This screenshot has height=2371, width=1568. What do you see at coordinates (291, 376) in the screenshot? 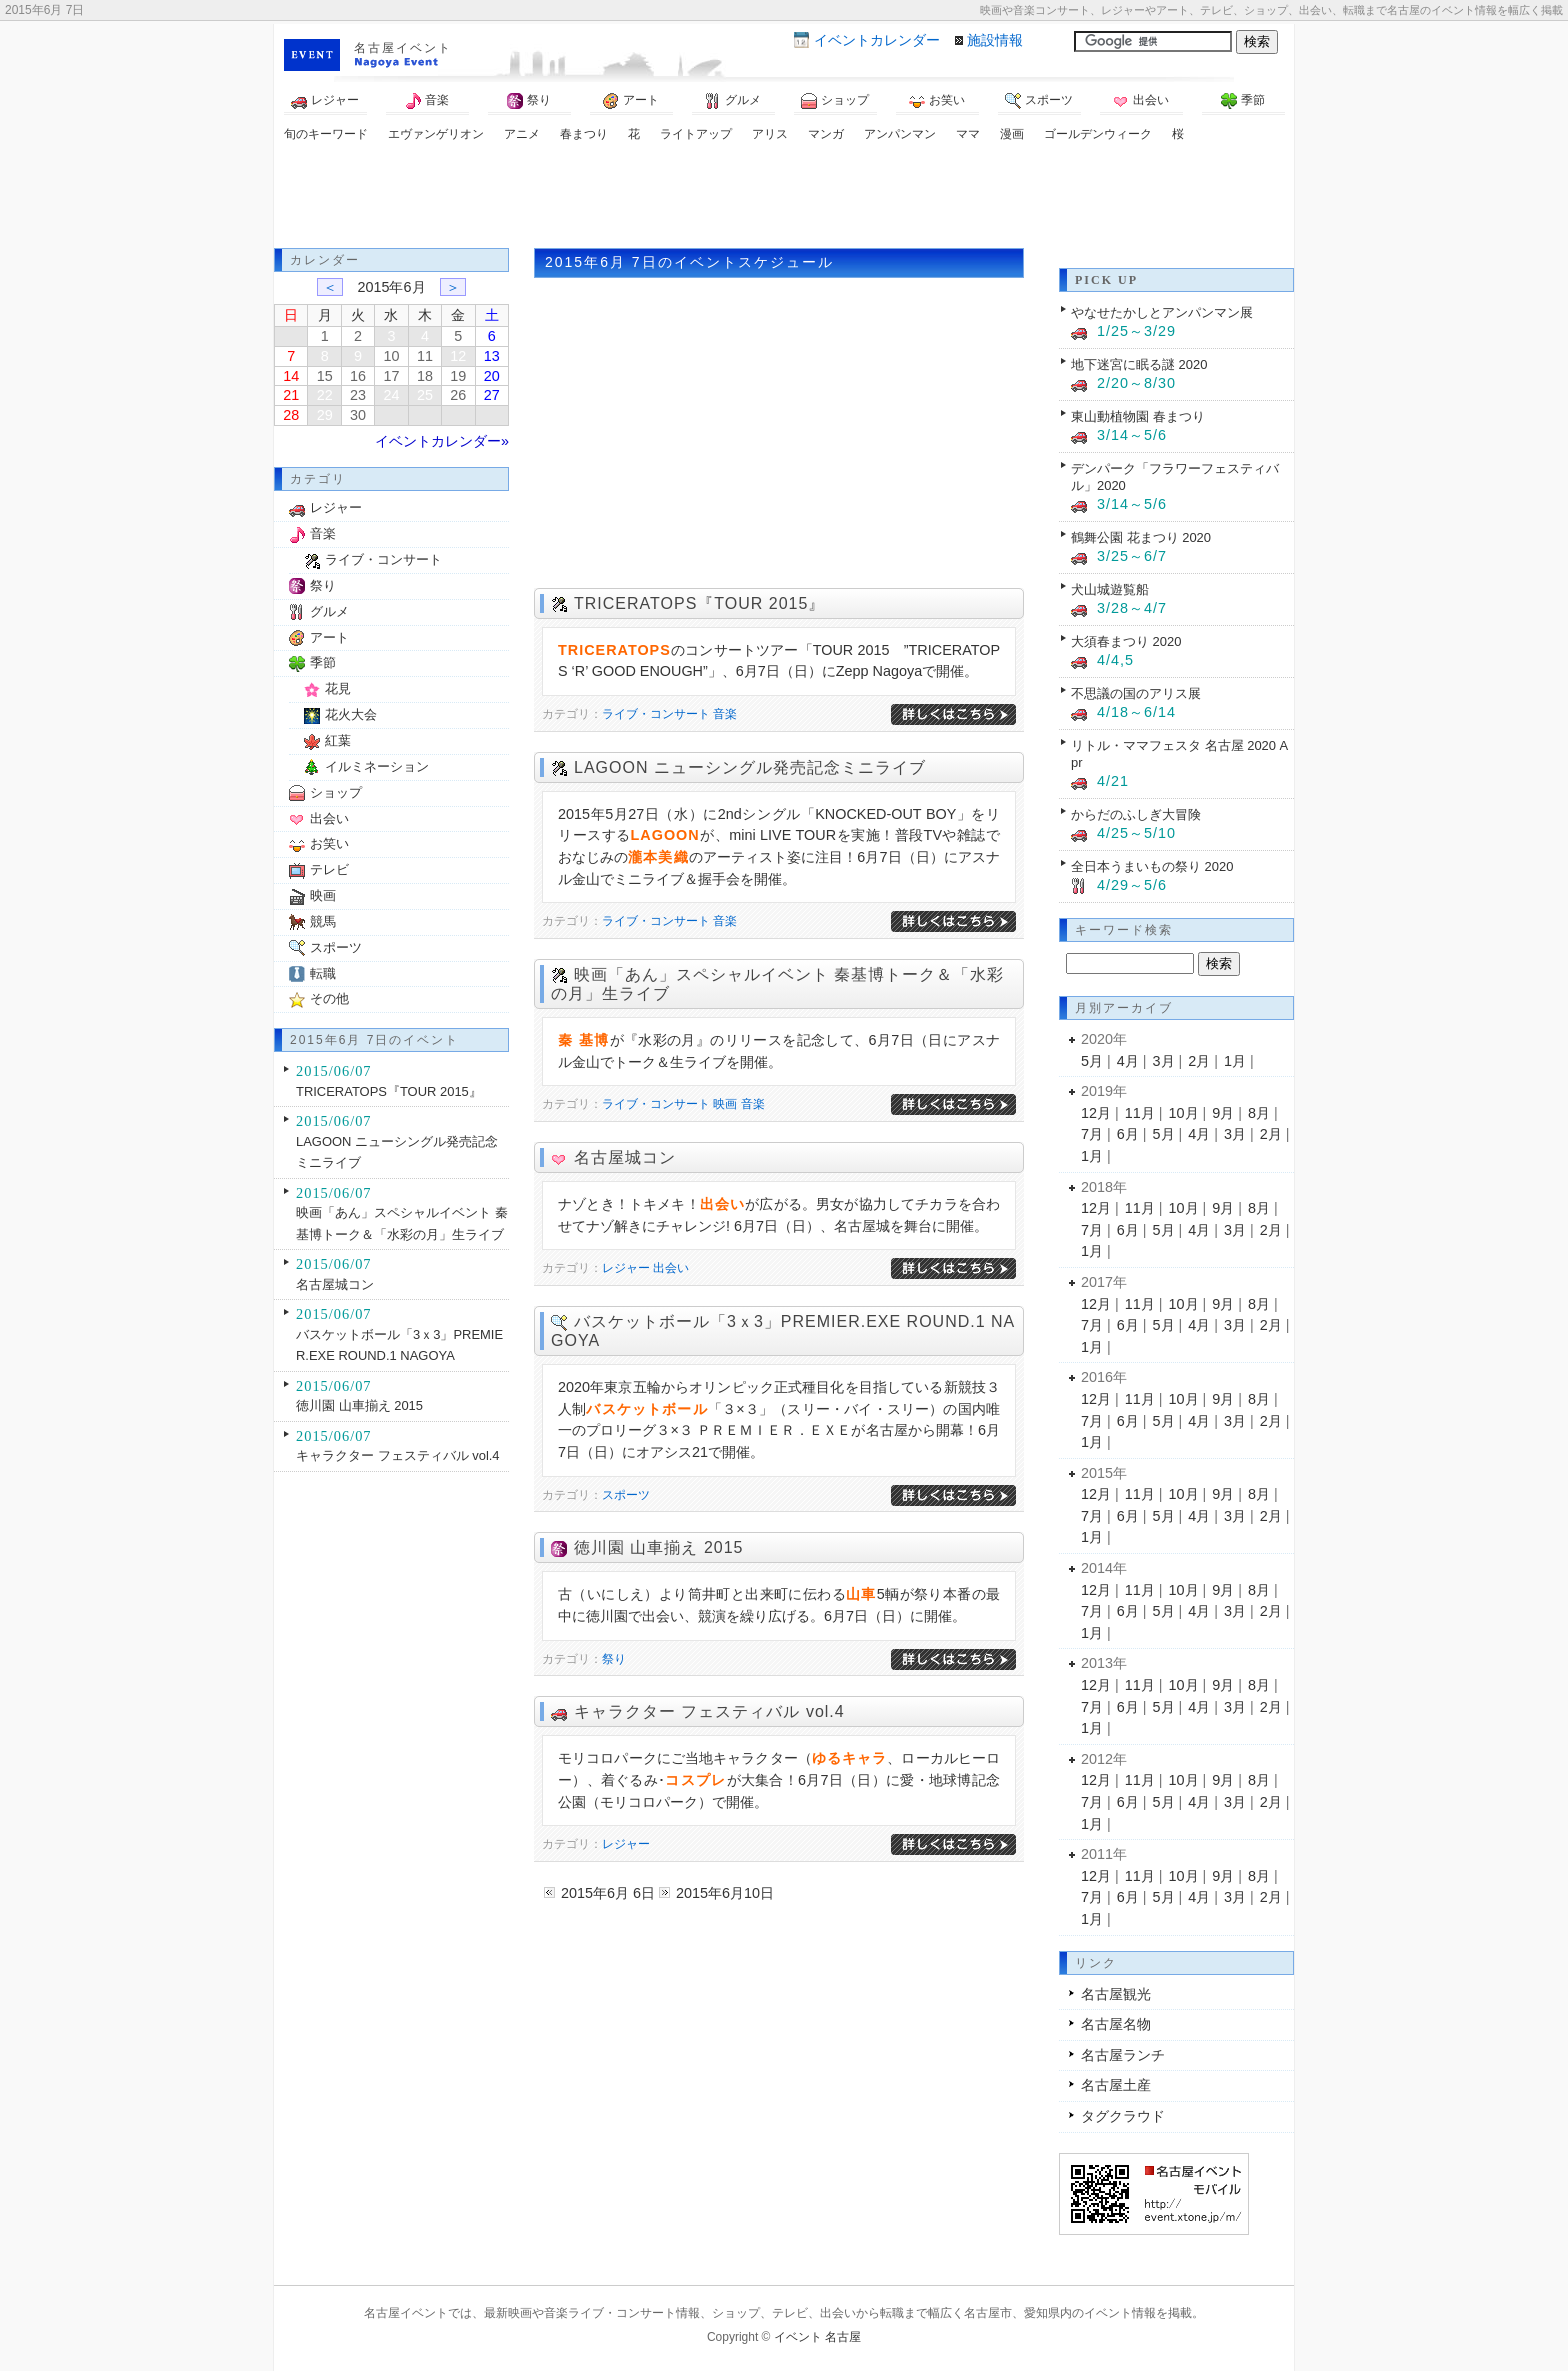
I see `14` at bounding box center [291, 376].